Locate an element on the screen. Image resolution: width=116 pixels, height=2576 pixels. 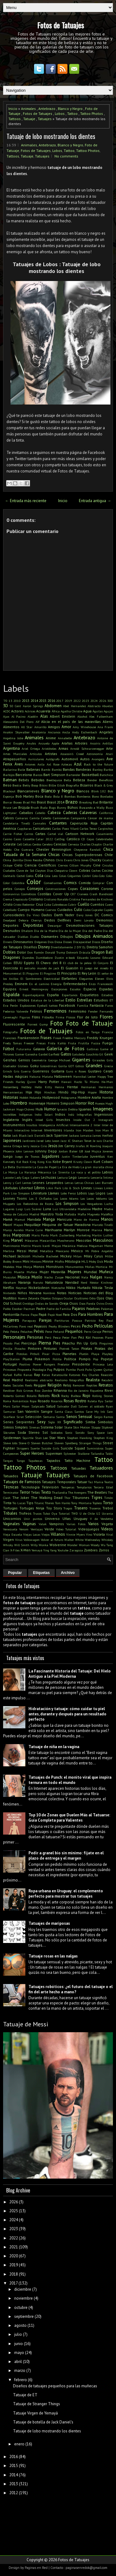
Likin Park is located at coordinates (53, 1188).